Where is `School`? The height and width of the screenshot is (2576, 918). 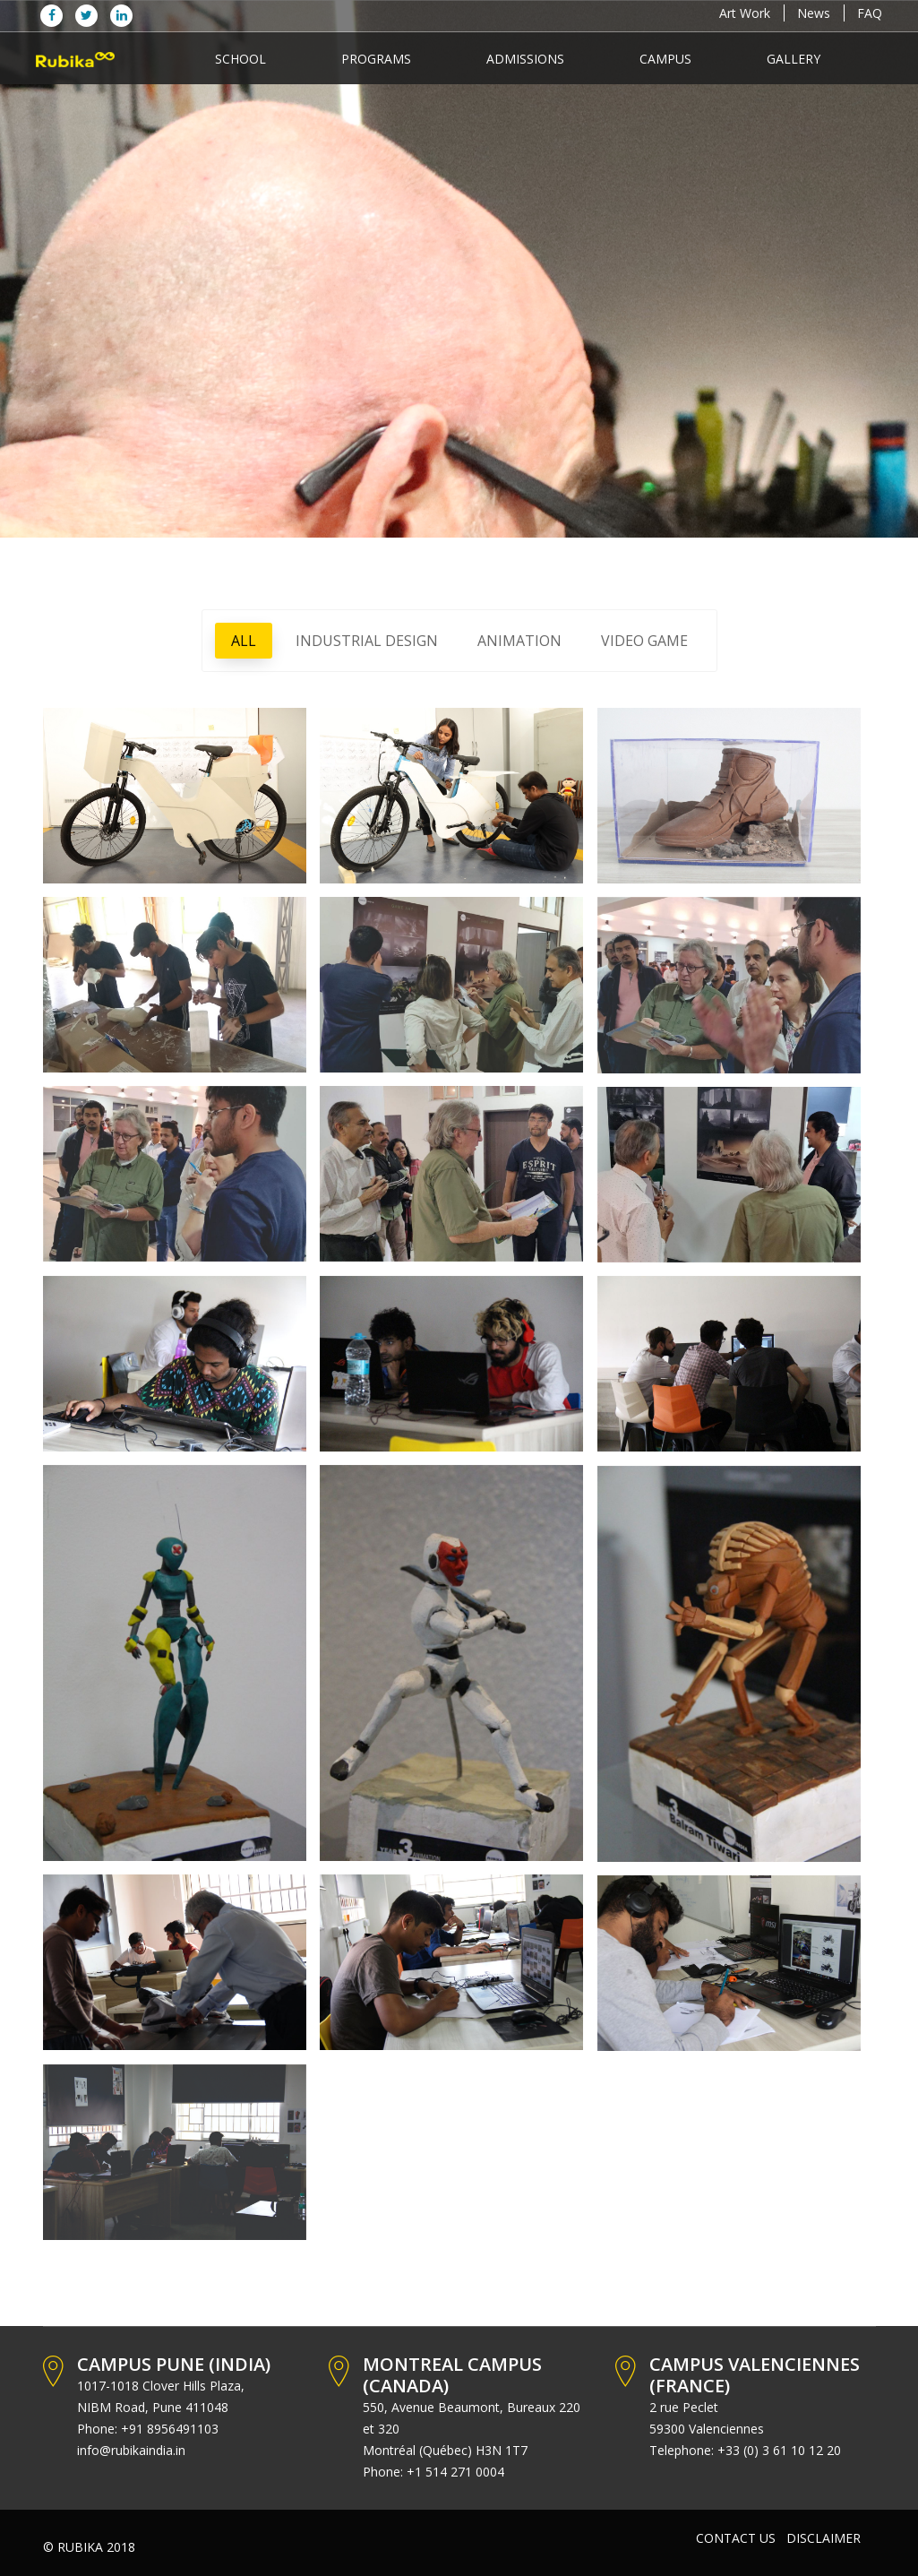
School is located at coordinates (240, 58).